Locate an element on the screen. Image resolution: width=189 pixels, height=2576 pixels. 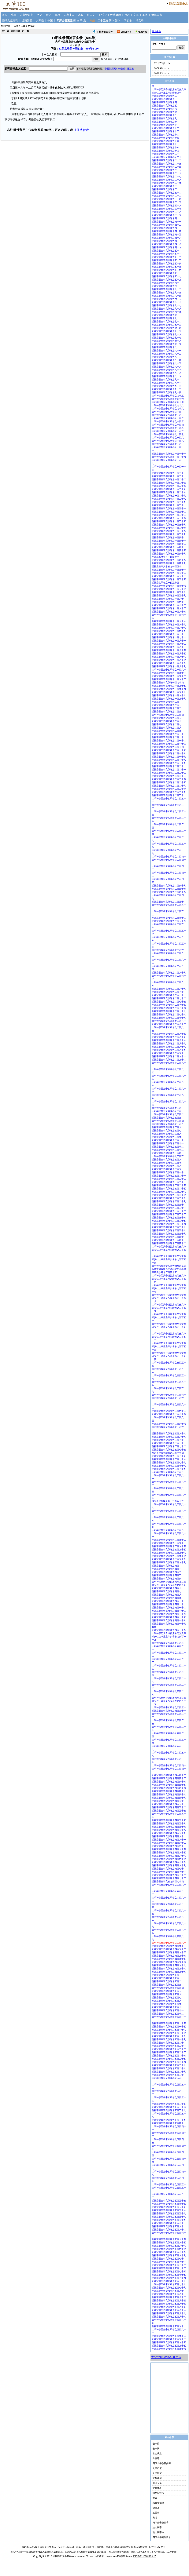
大明神宗显皇帝实录卷之二百八十 is located at coordinates (169, 1021).